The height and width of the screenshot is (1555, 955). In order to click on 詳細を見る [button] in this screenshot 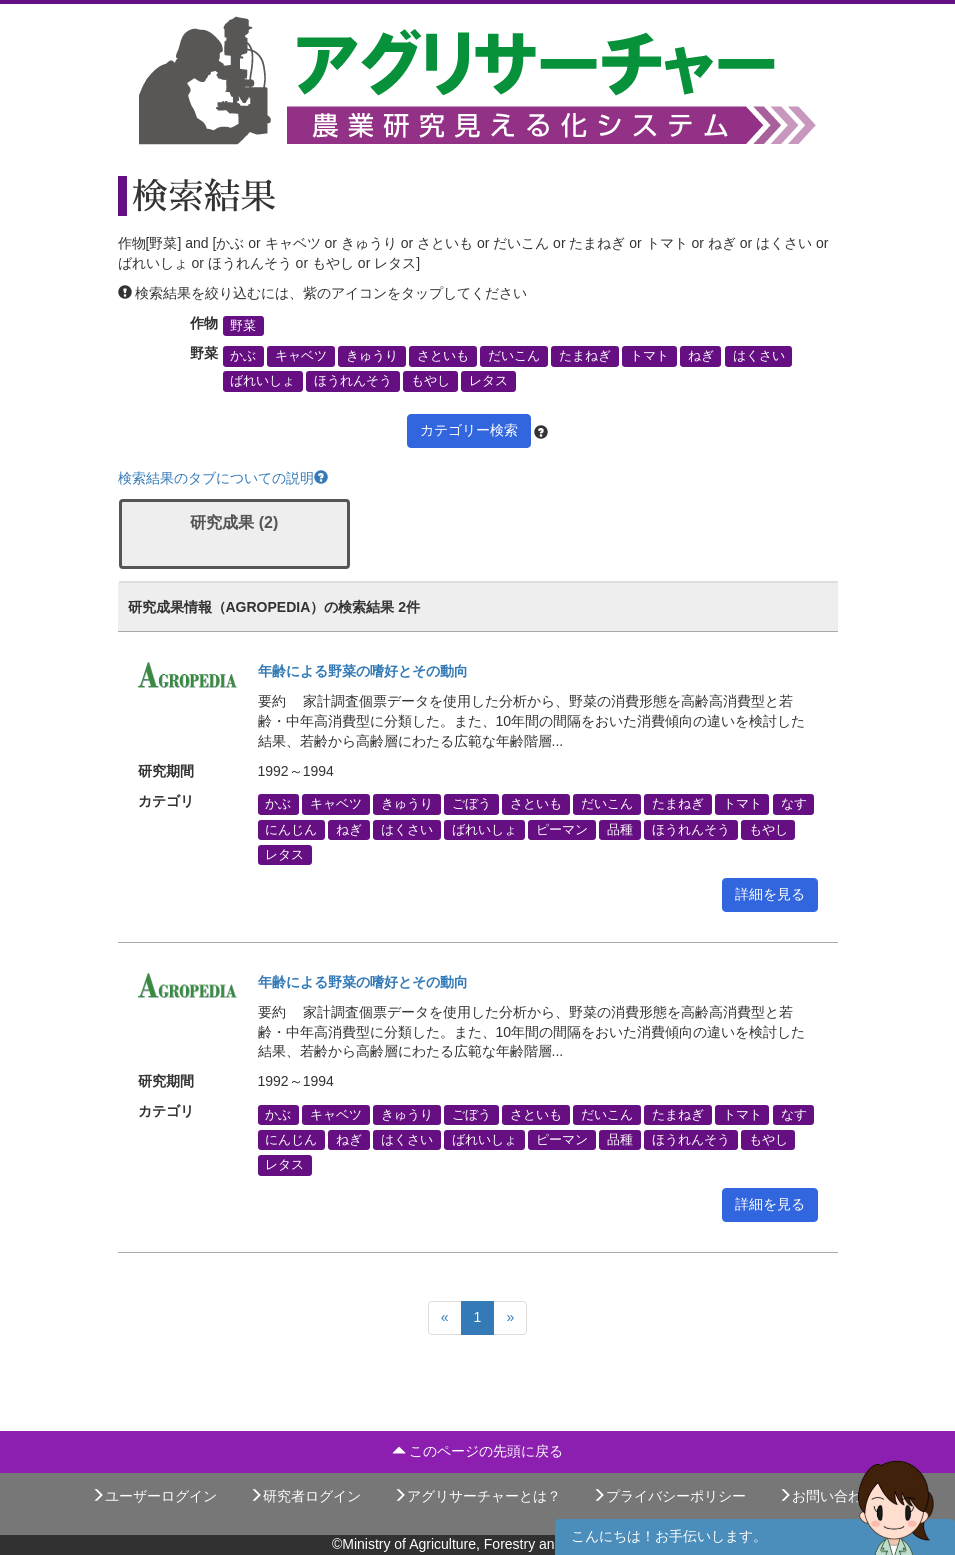, I will do `click(770, 894)`.